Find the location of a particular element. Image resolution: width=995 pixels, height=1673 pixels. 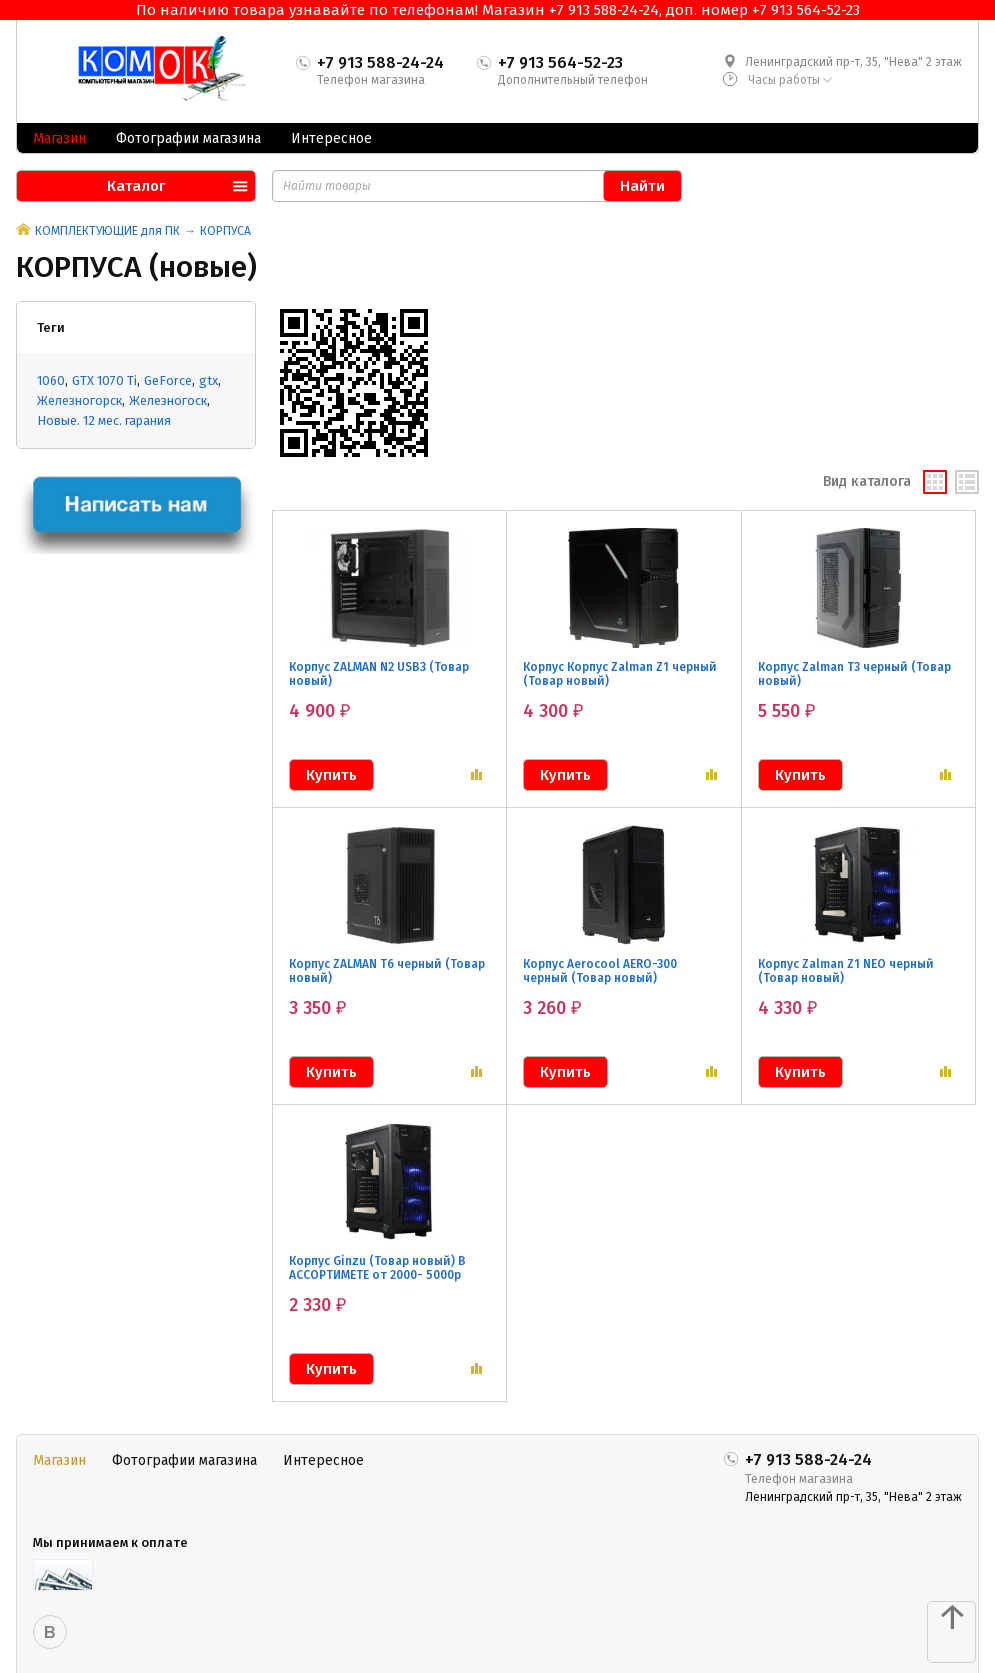

Фотографии магазина is located at coordinates (188, 138).